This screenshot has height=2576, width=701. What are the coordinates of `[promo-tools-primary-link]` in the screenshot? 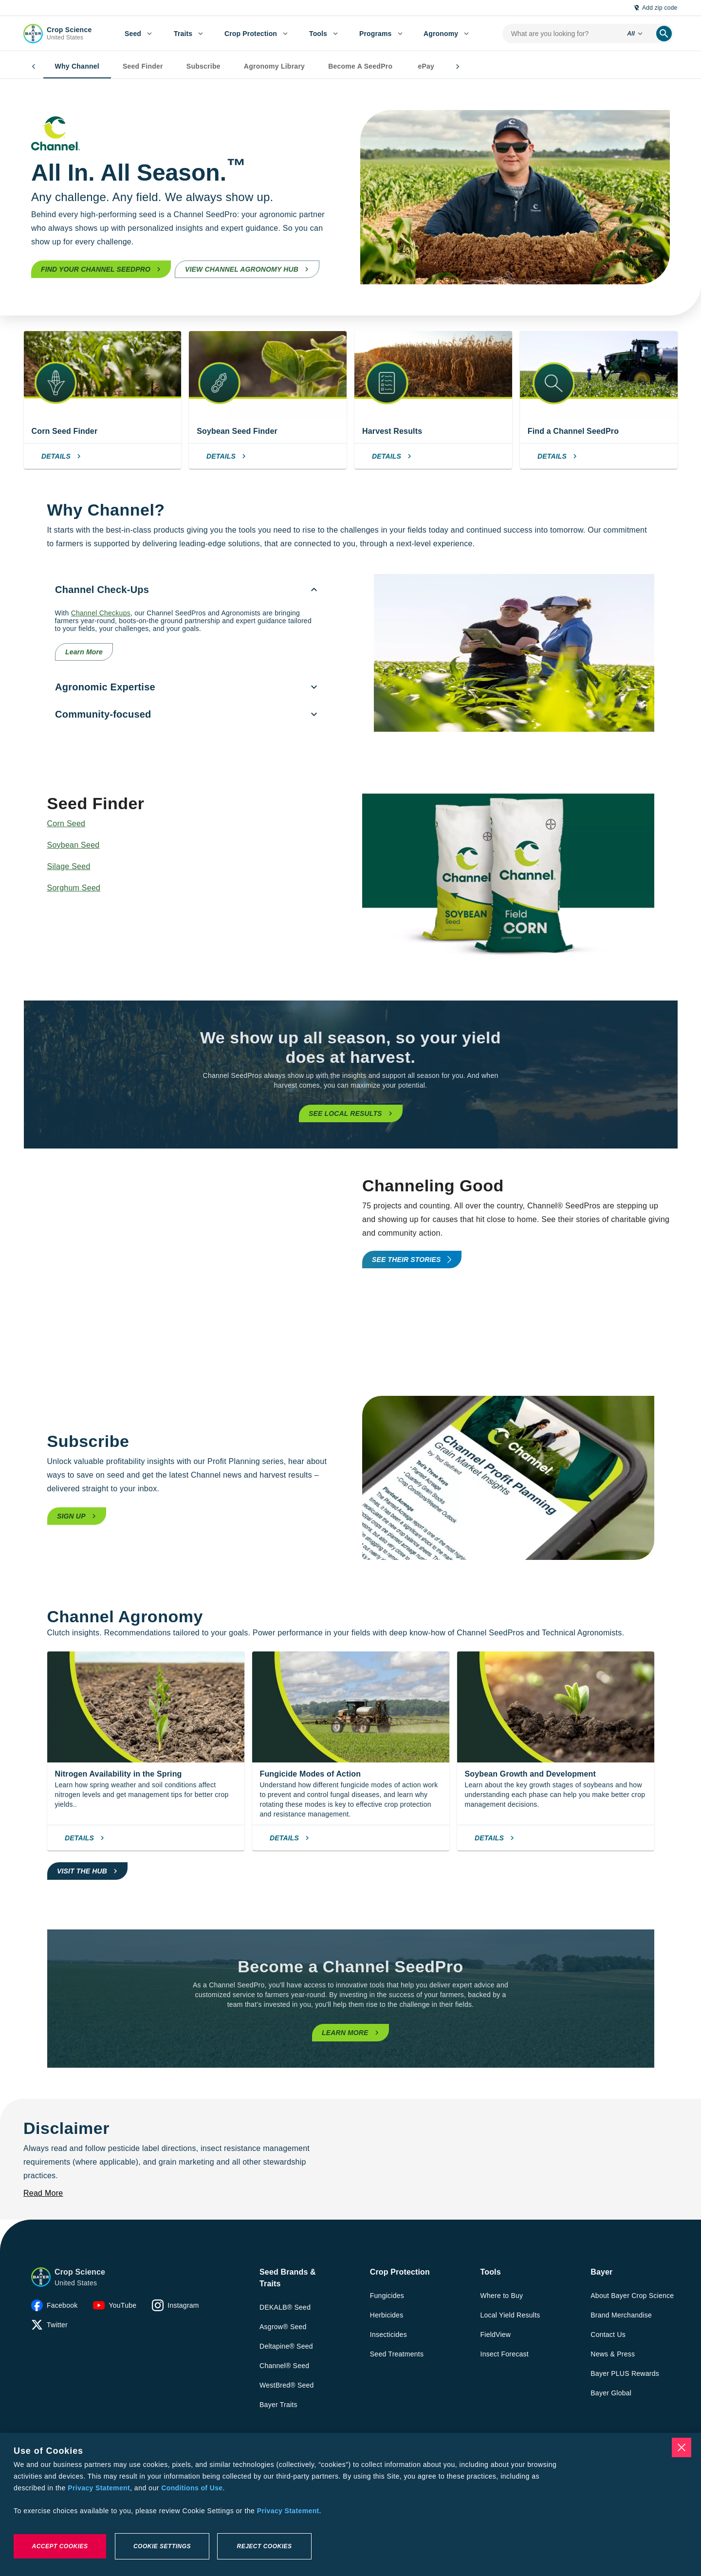 It's located at (411, 1259).